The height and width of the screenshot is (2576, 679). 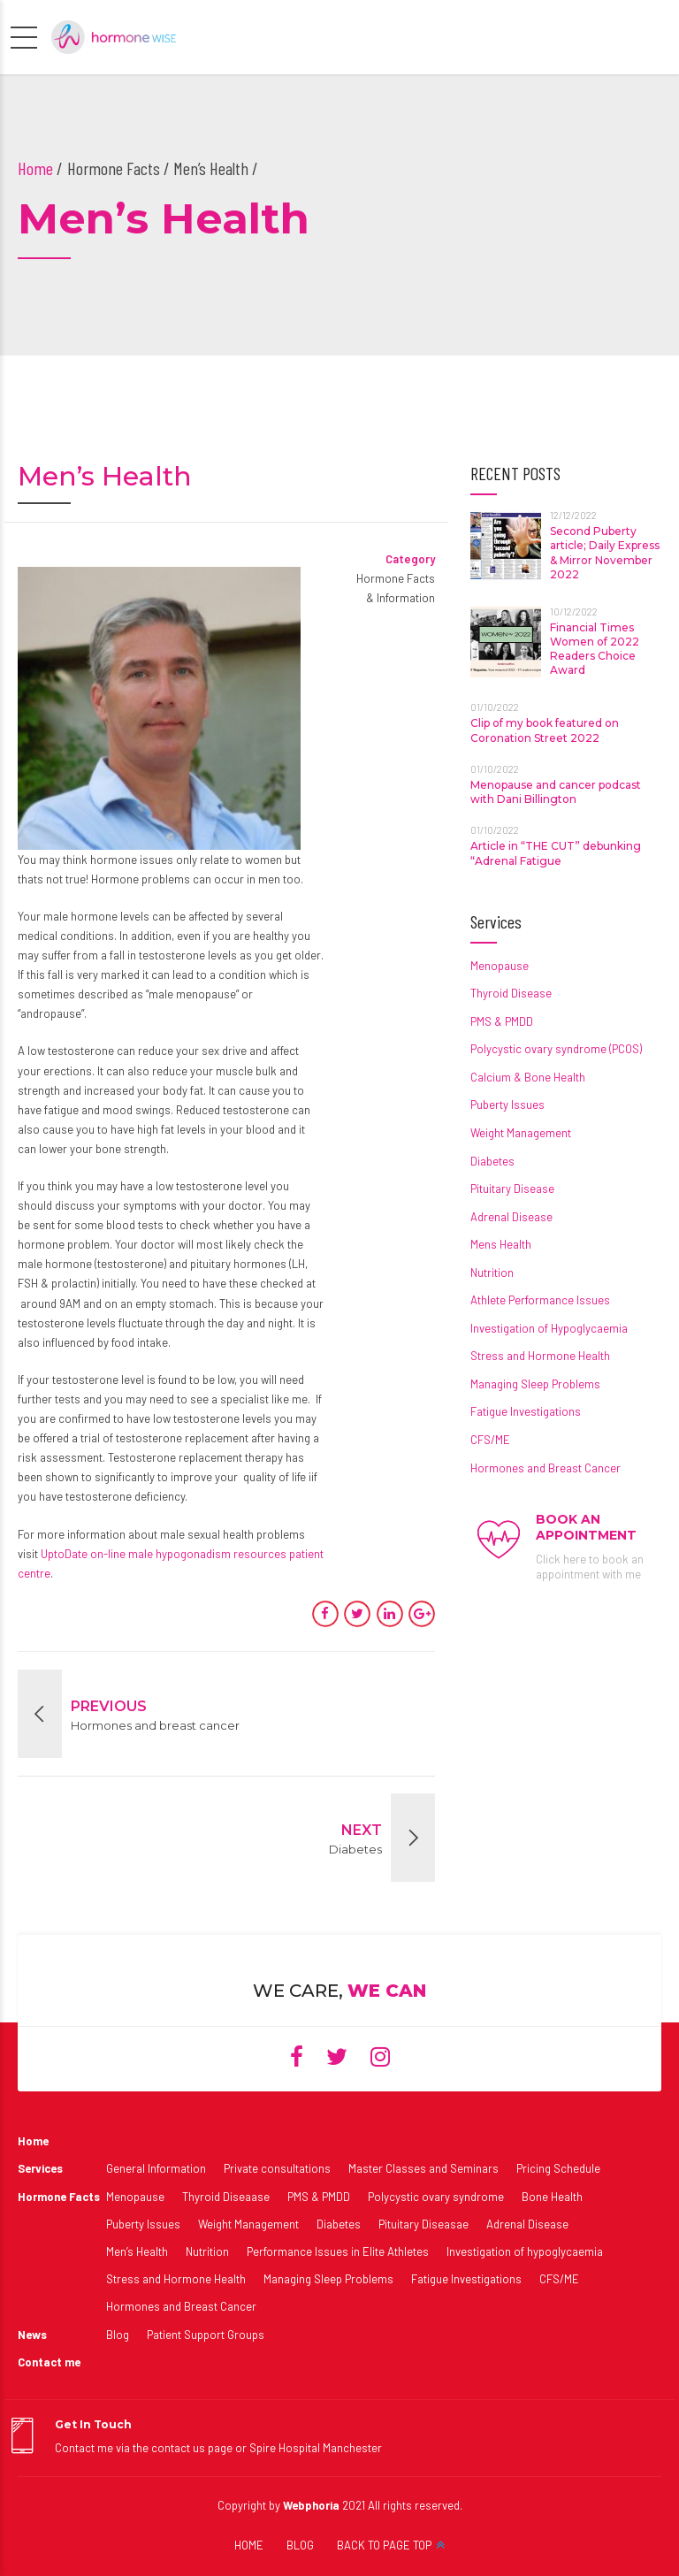 I want to click on Managing Sleep Problems, so click(x=535, y=1384).